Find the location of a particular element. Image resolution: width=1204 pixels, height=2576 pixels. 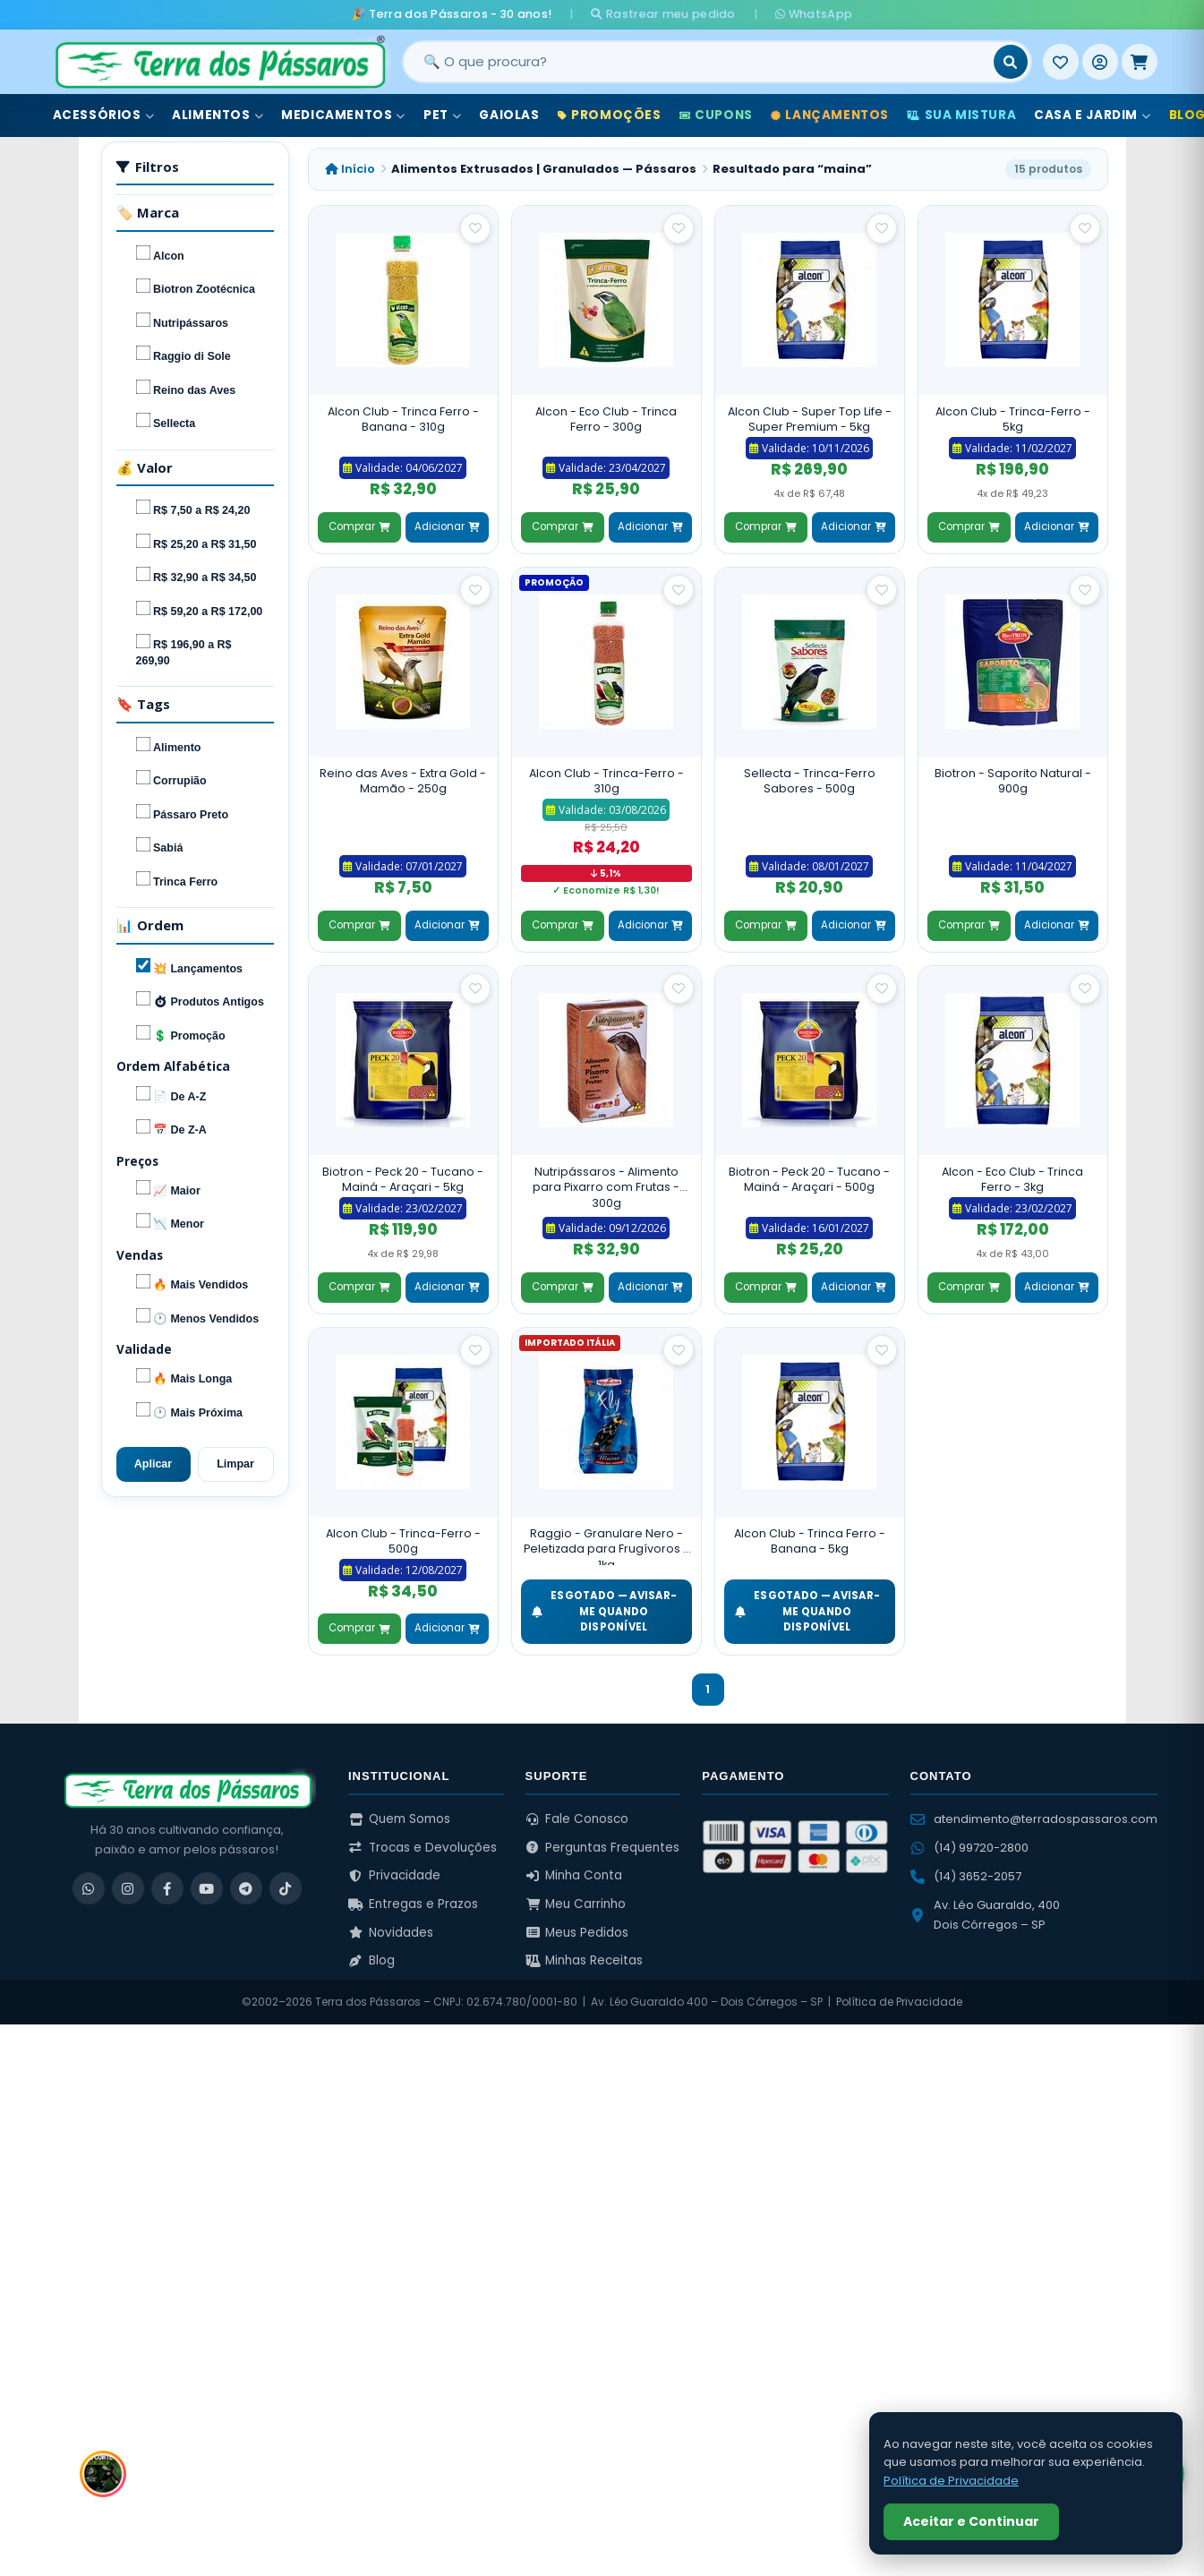

Trocas e Devoluções is located at coordinates (422, 1847).